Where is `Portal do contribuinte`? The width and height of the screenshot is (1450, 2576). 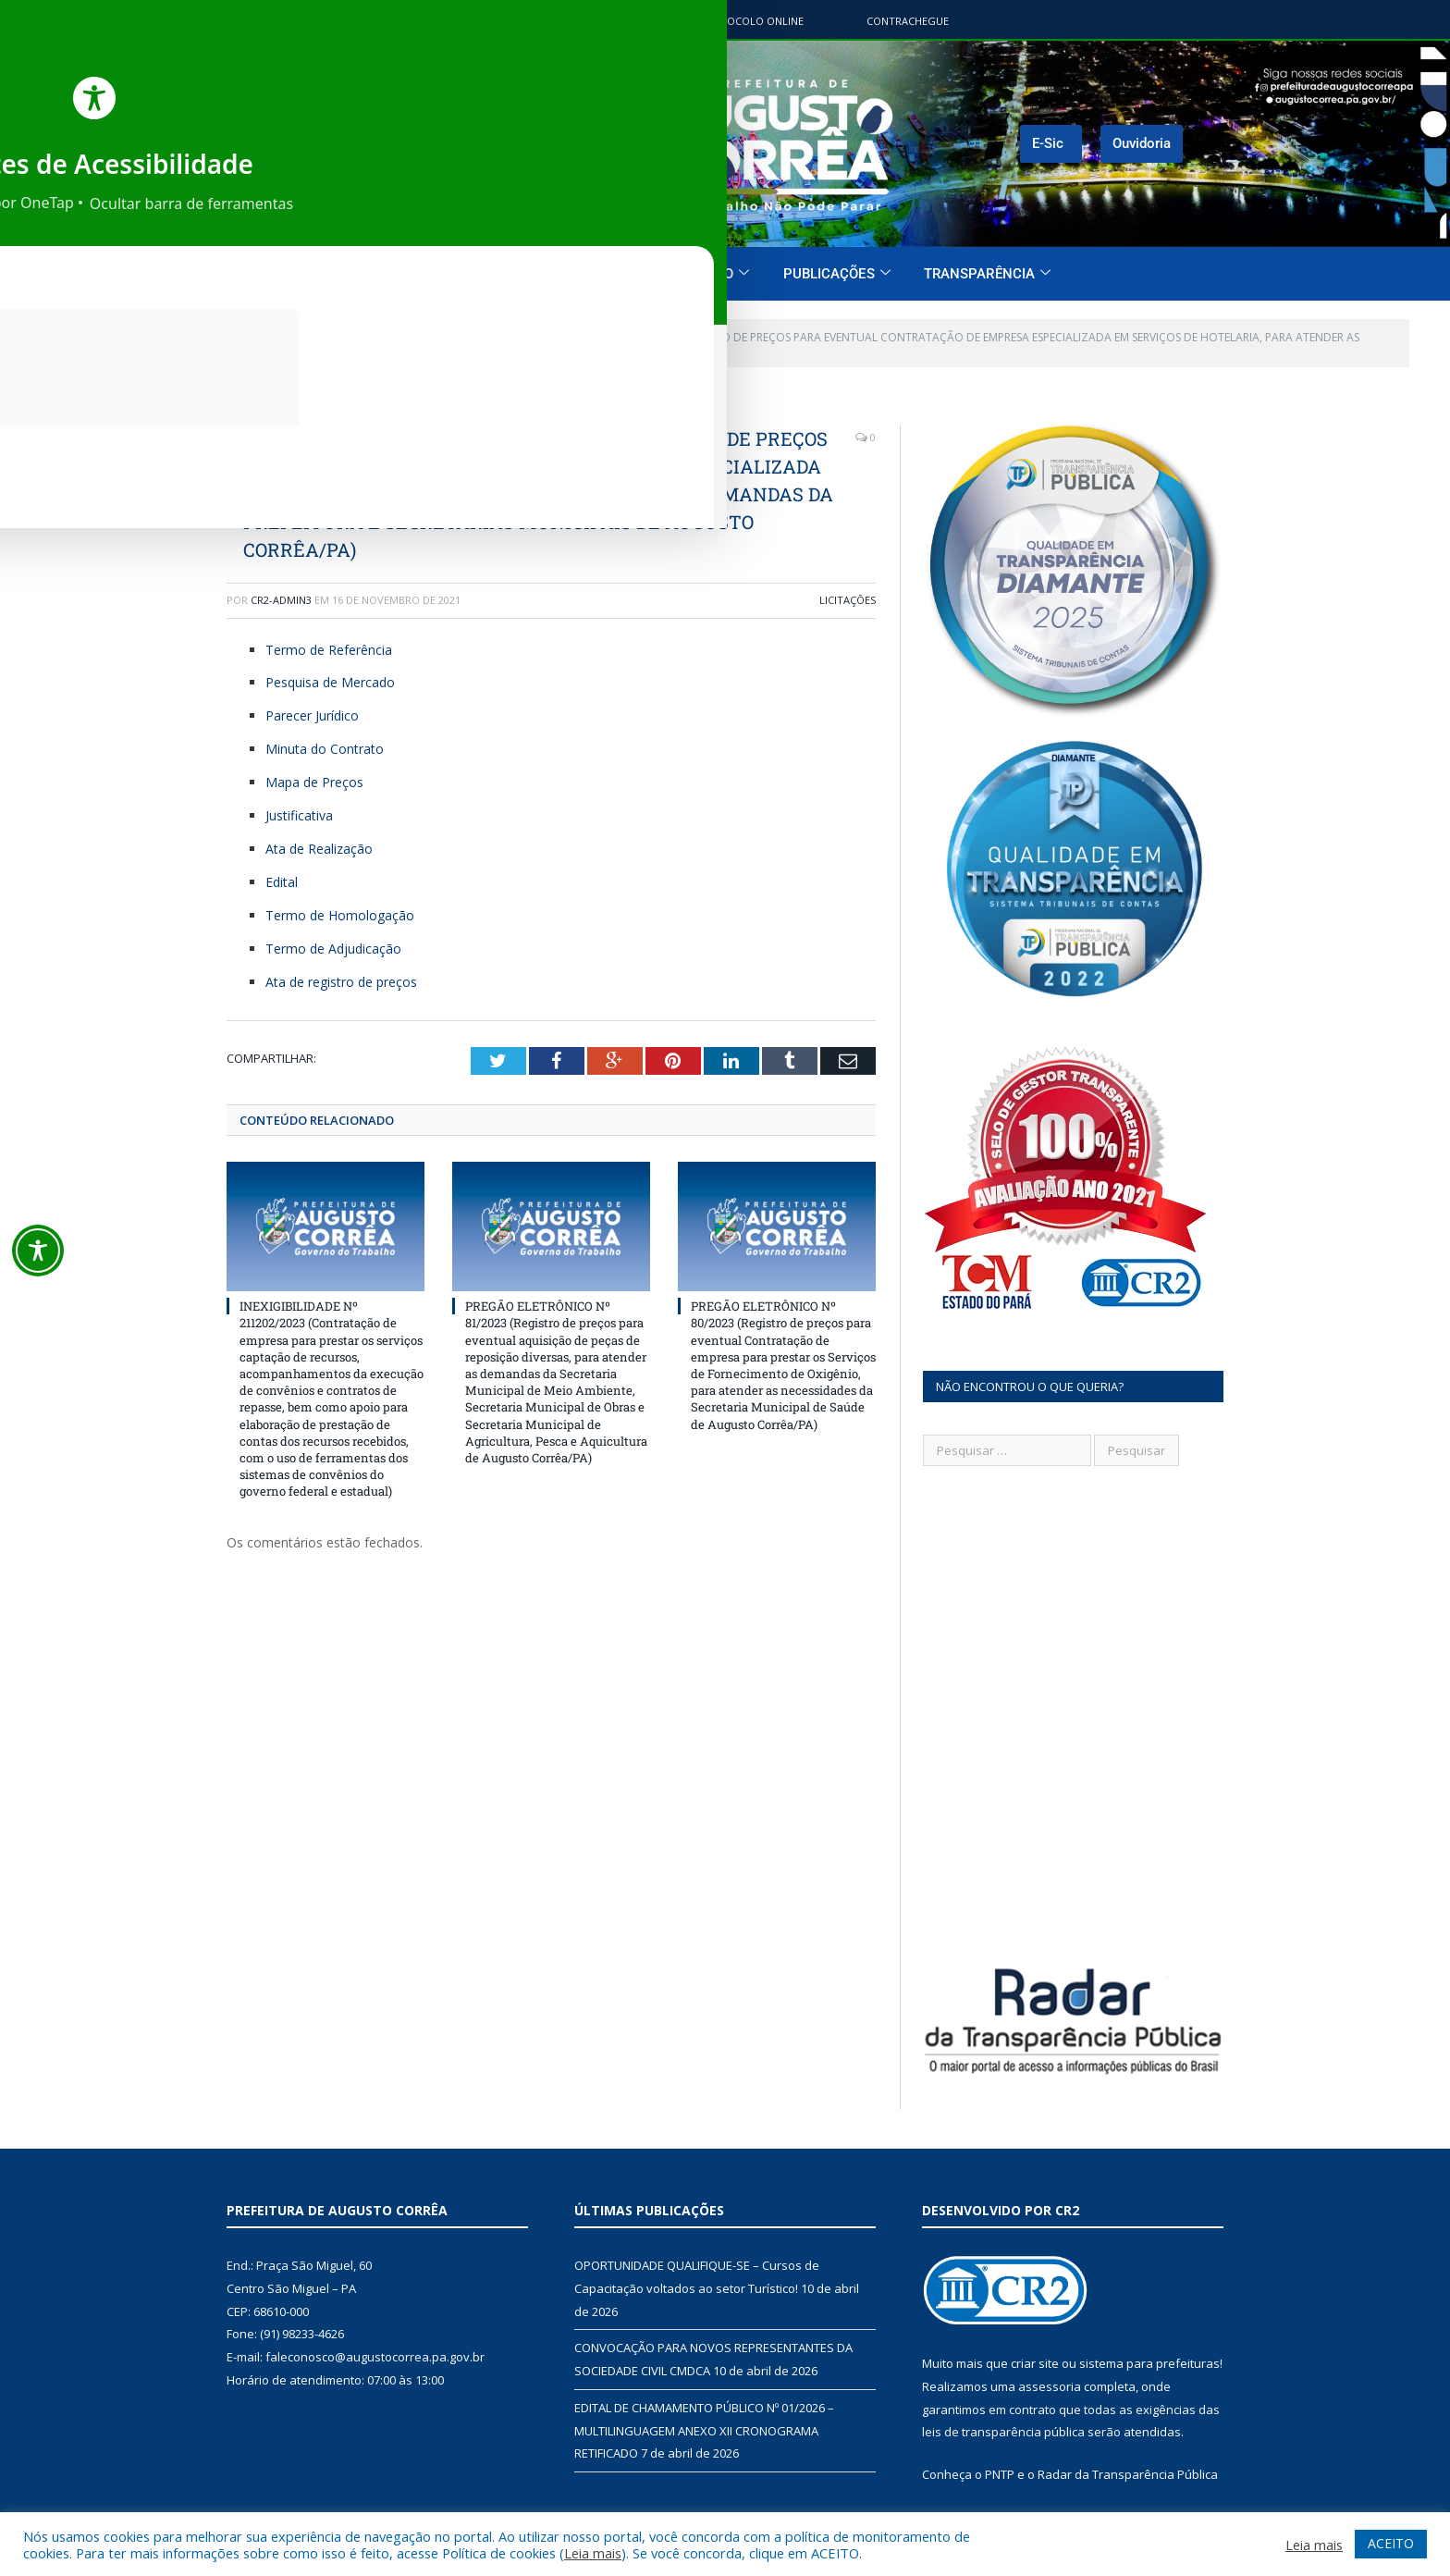
Portal do contribuinte is located at coordinates (568, 20).